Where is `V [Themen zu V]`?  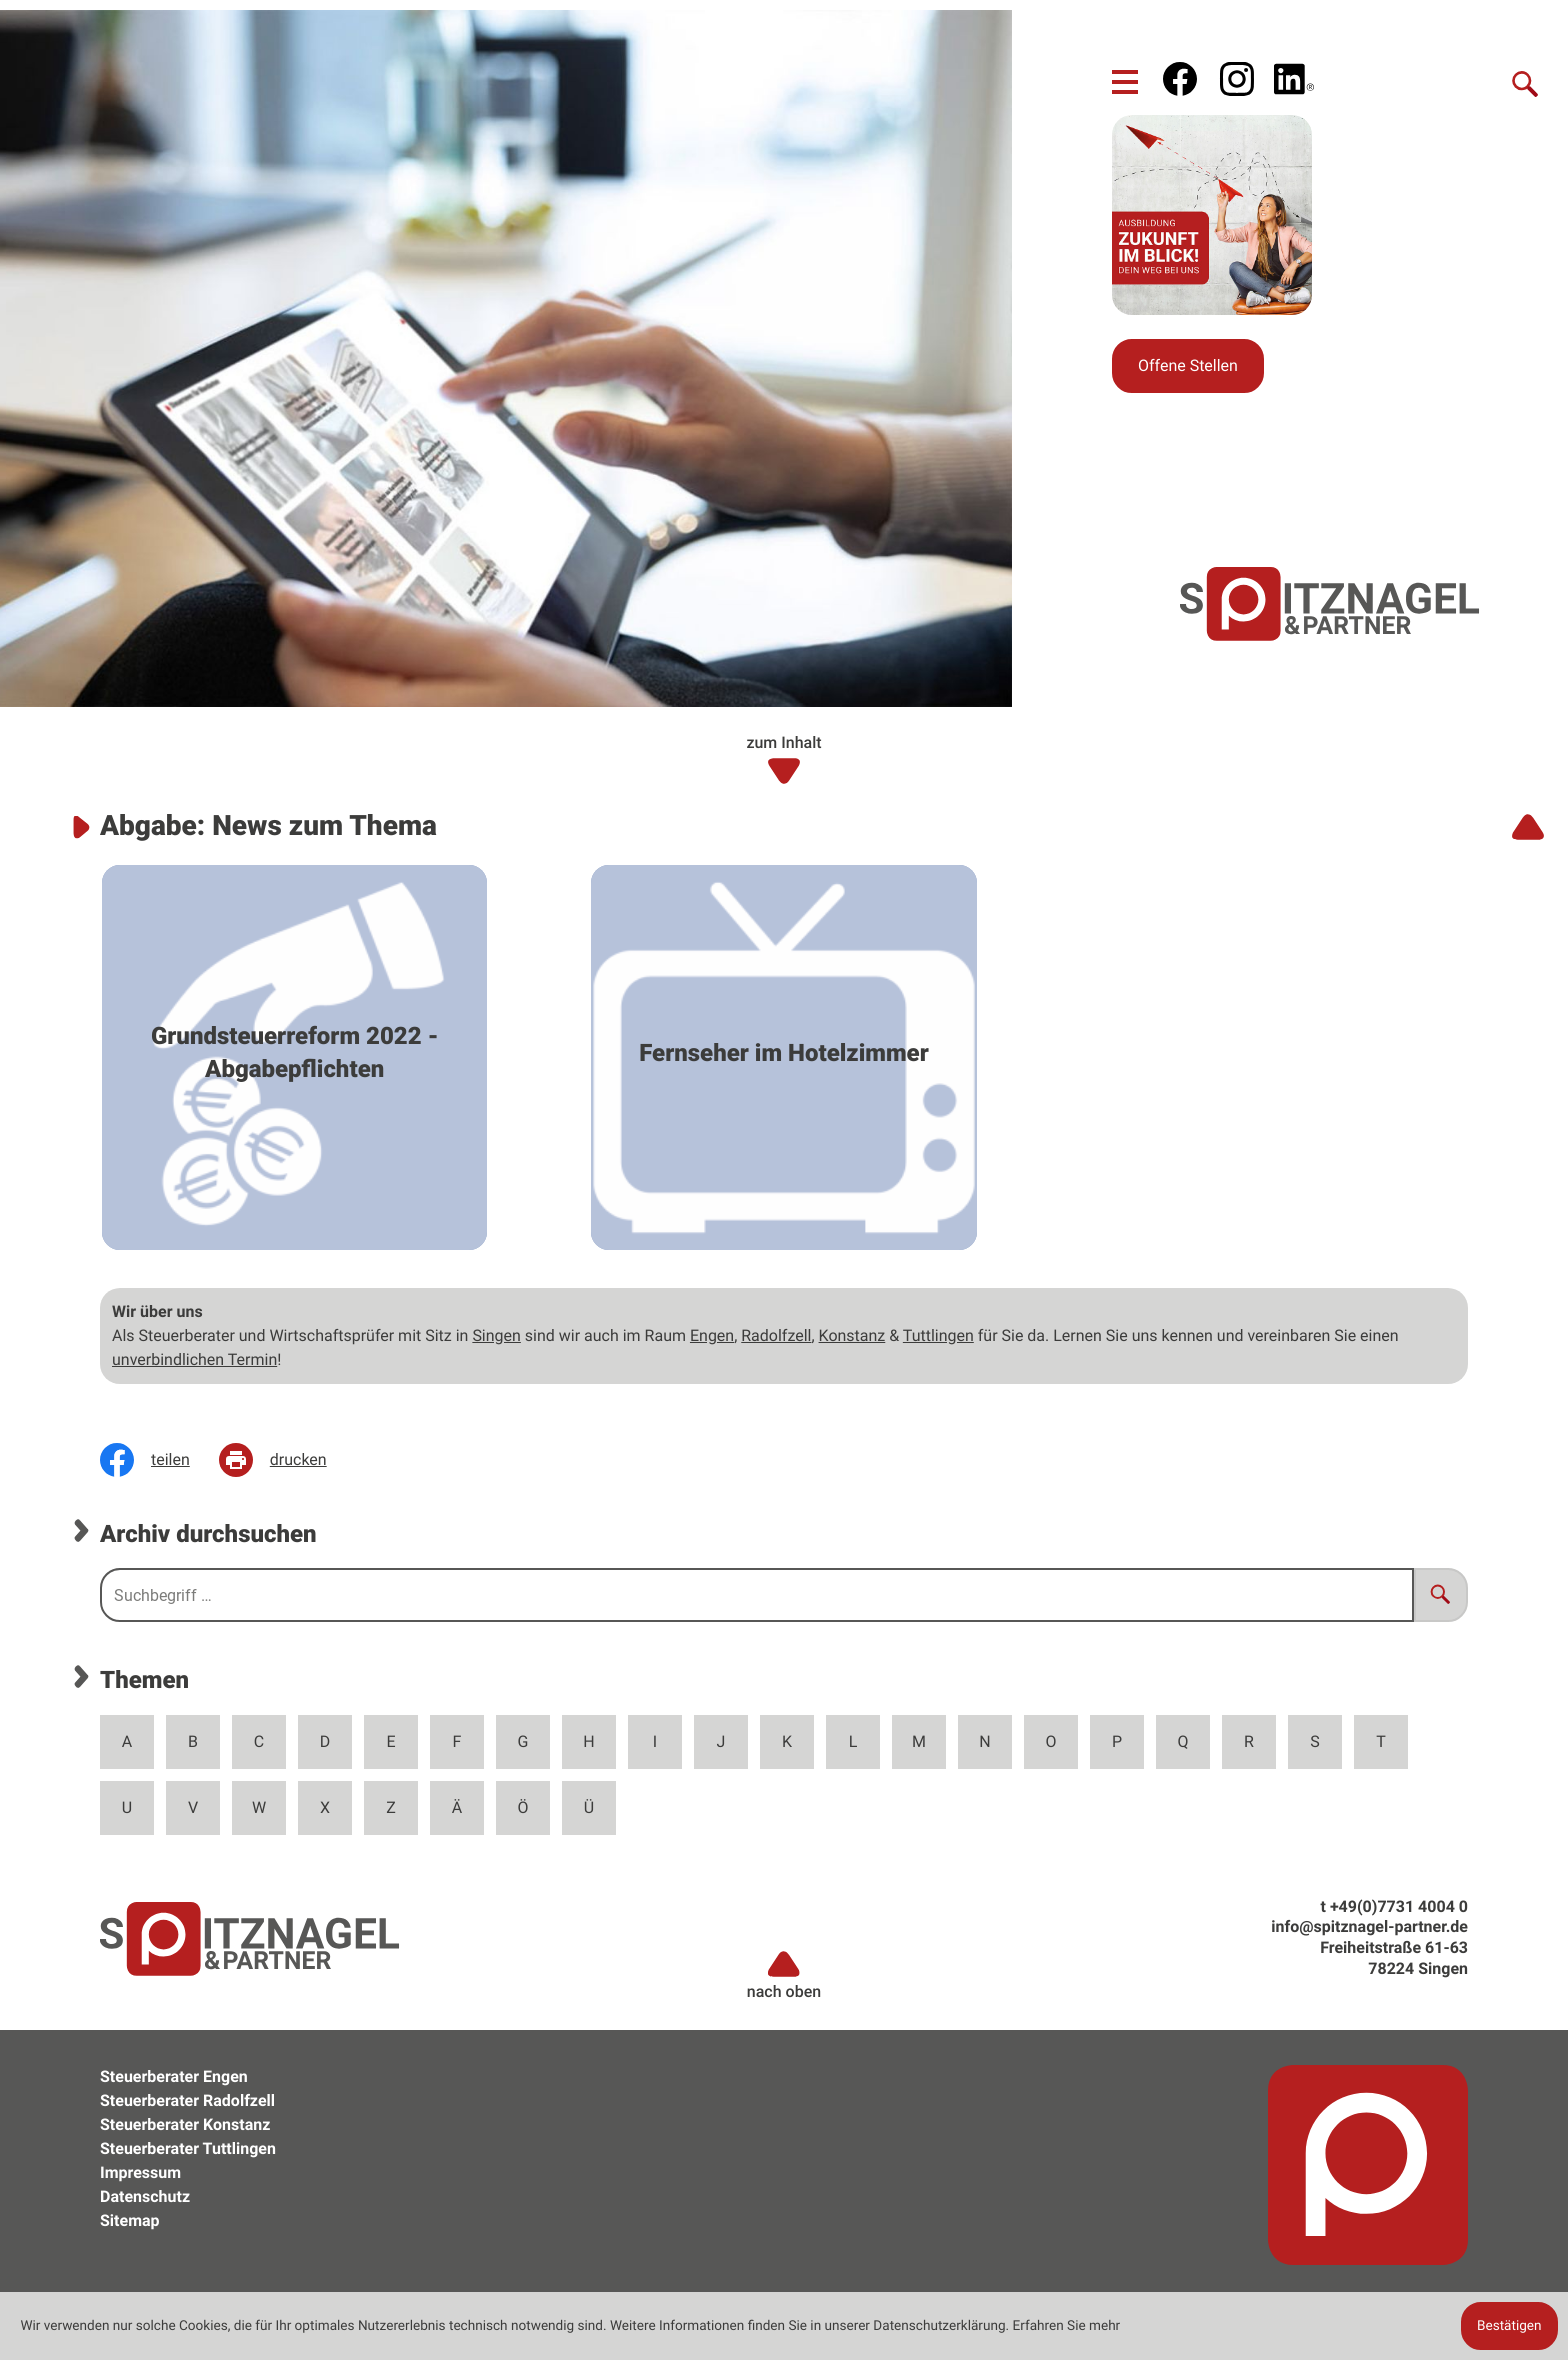
V [Themen zu V] is located at coordinates (193, 1807).